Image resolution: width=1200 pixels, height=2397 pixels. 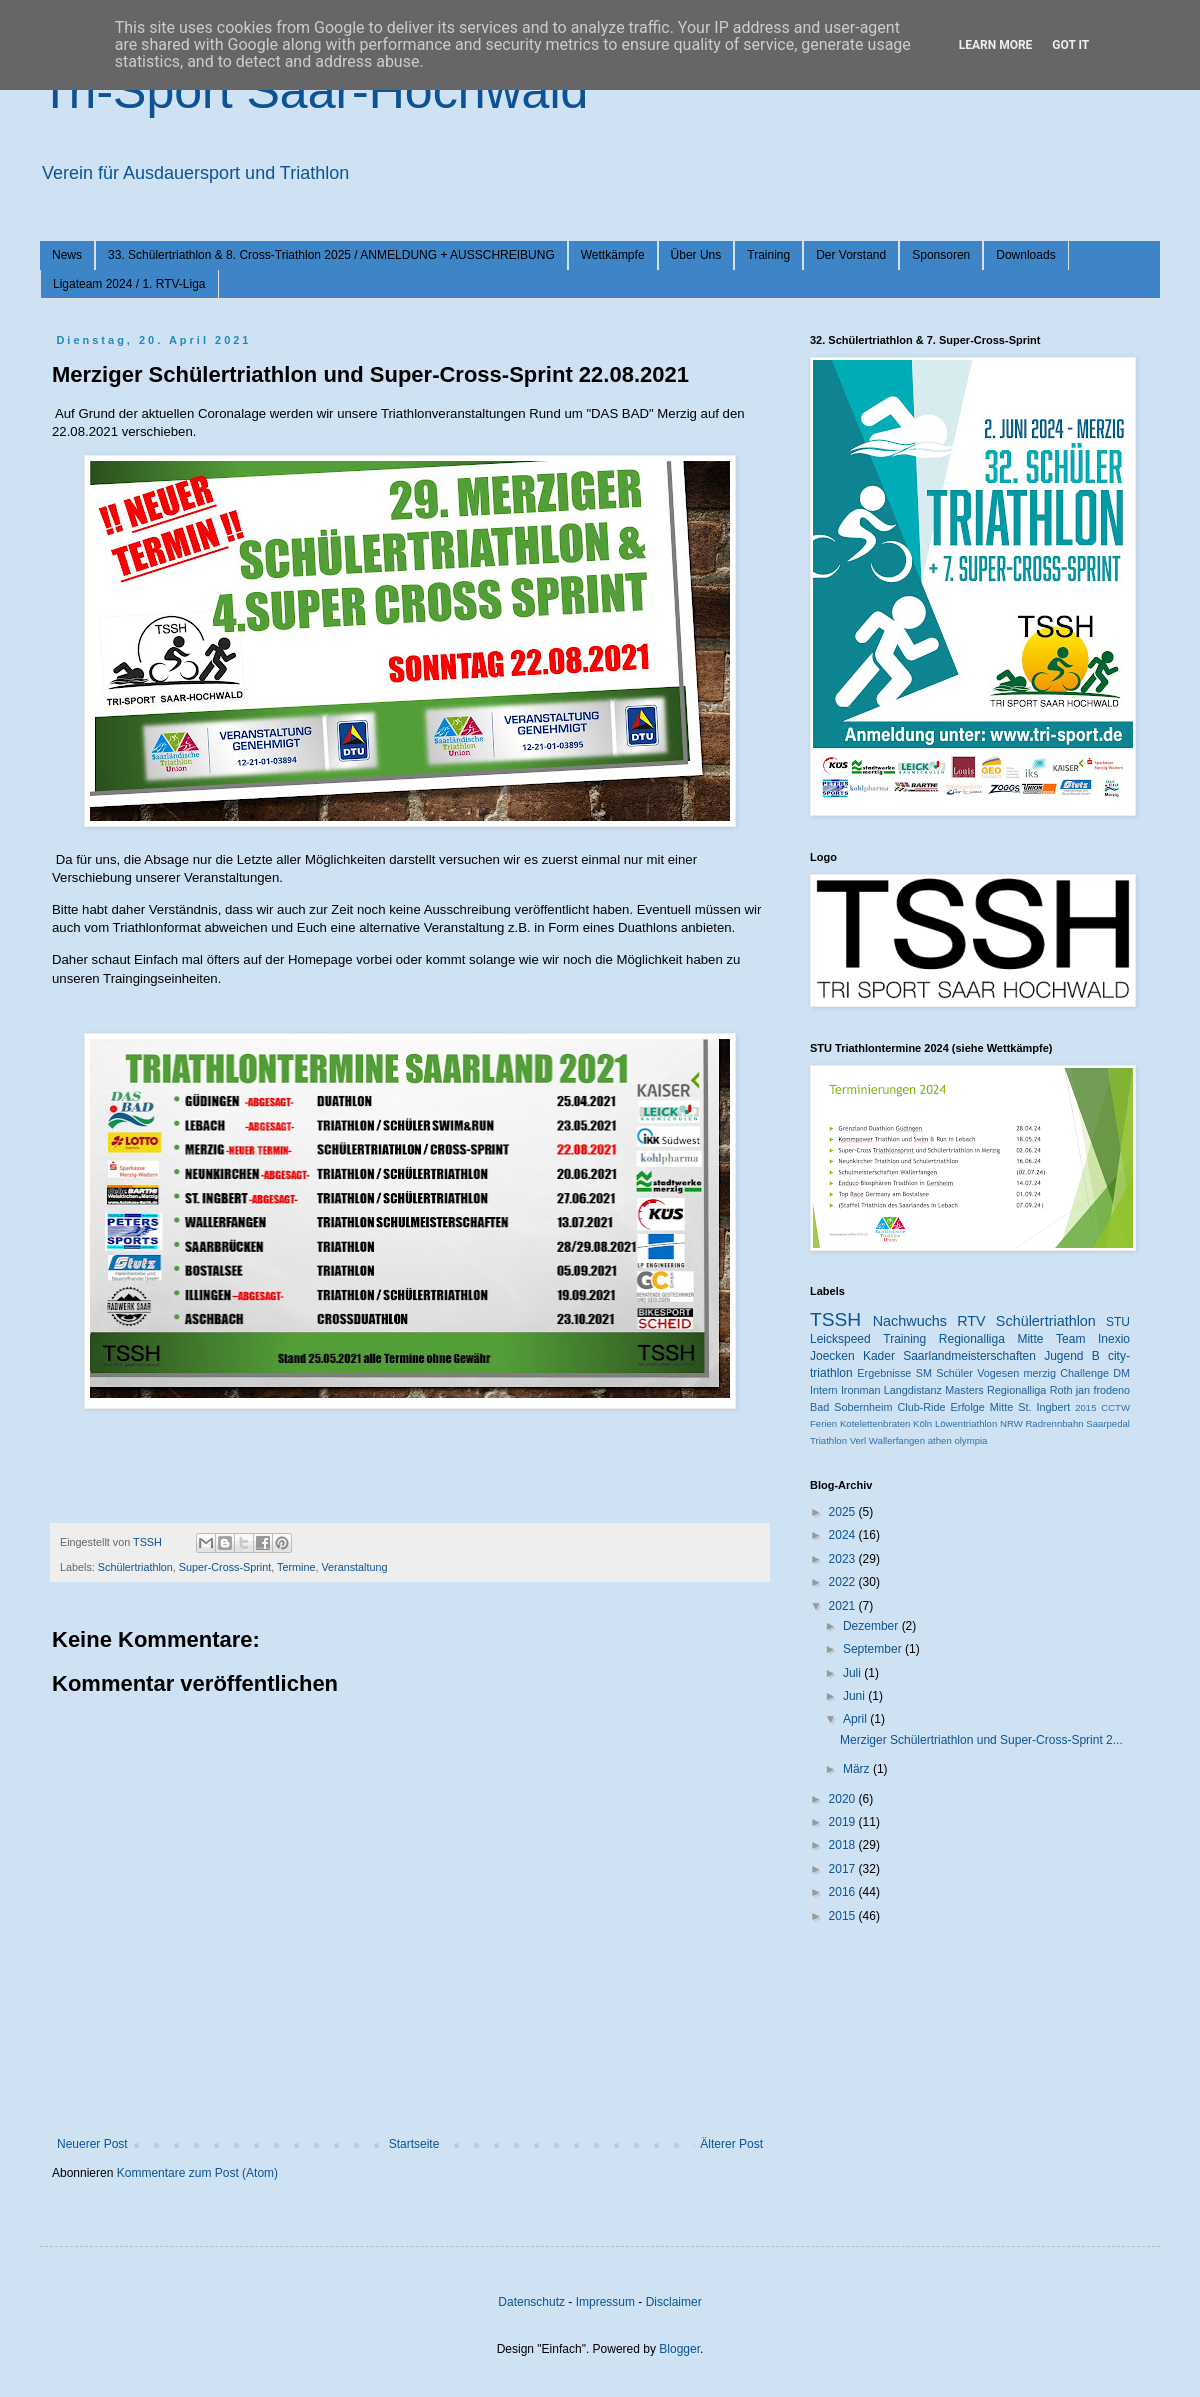 I want to click on St. Ingbert, so click(x=1044, y=1407).